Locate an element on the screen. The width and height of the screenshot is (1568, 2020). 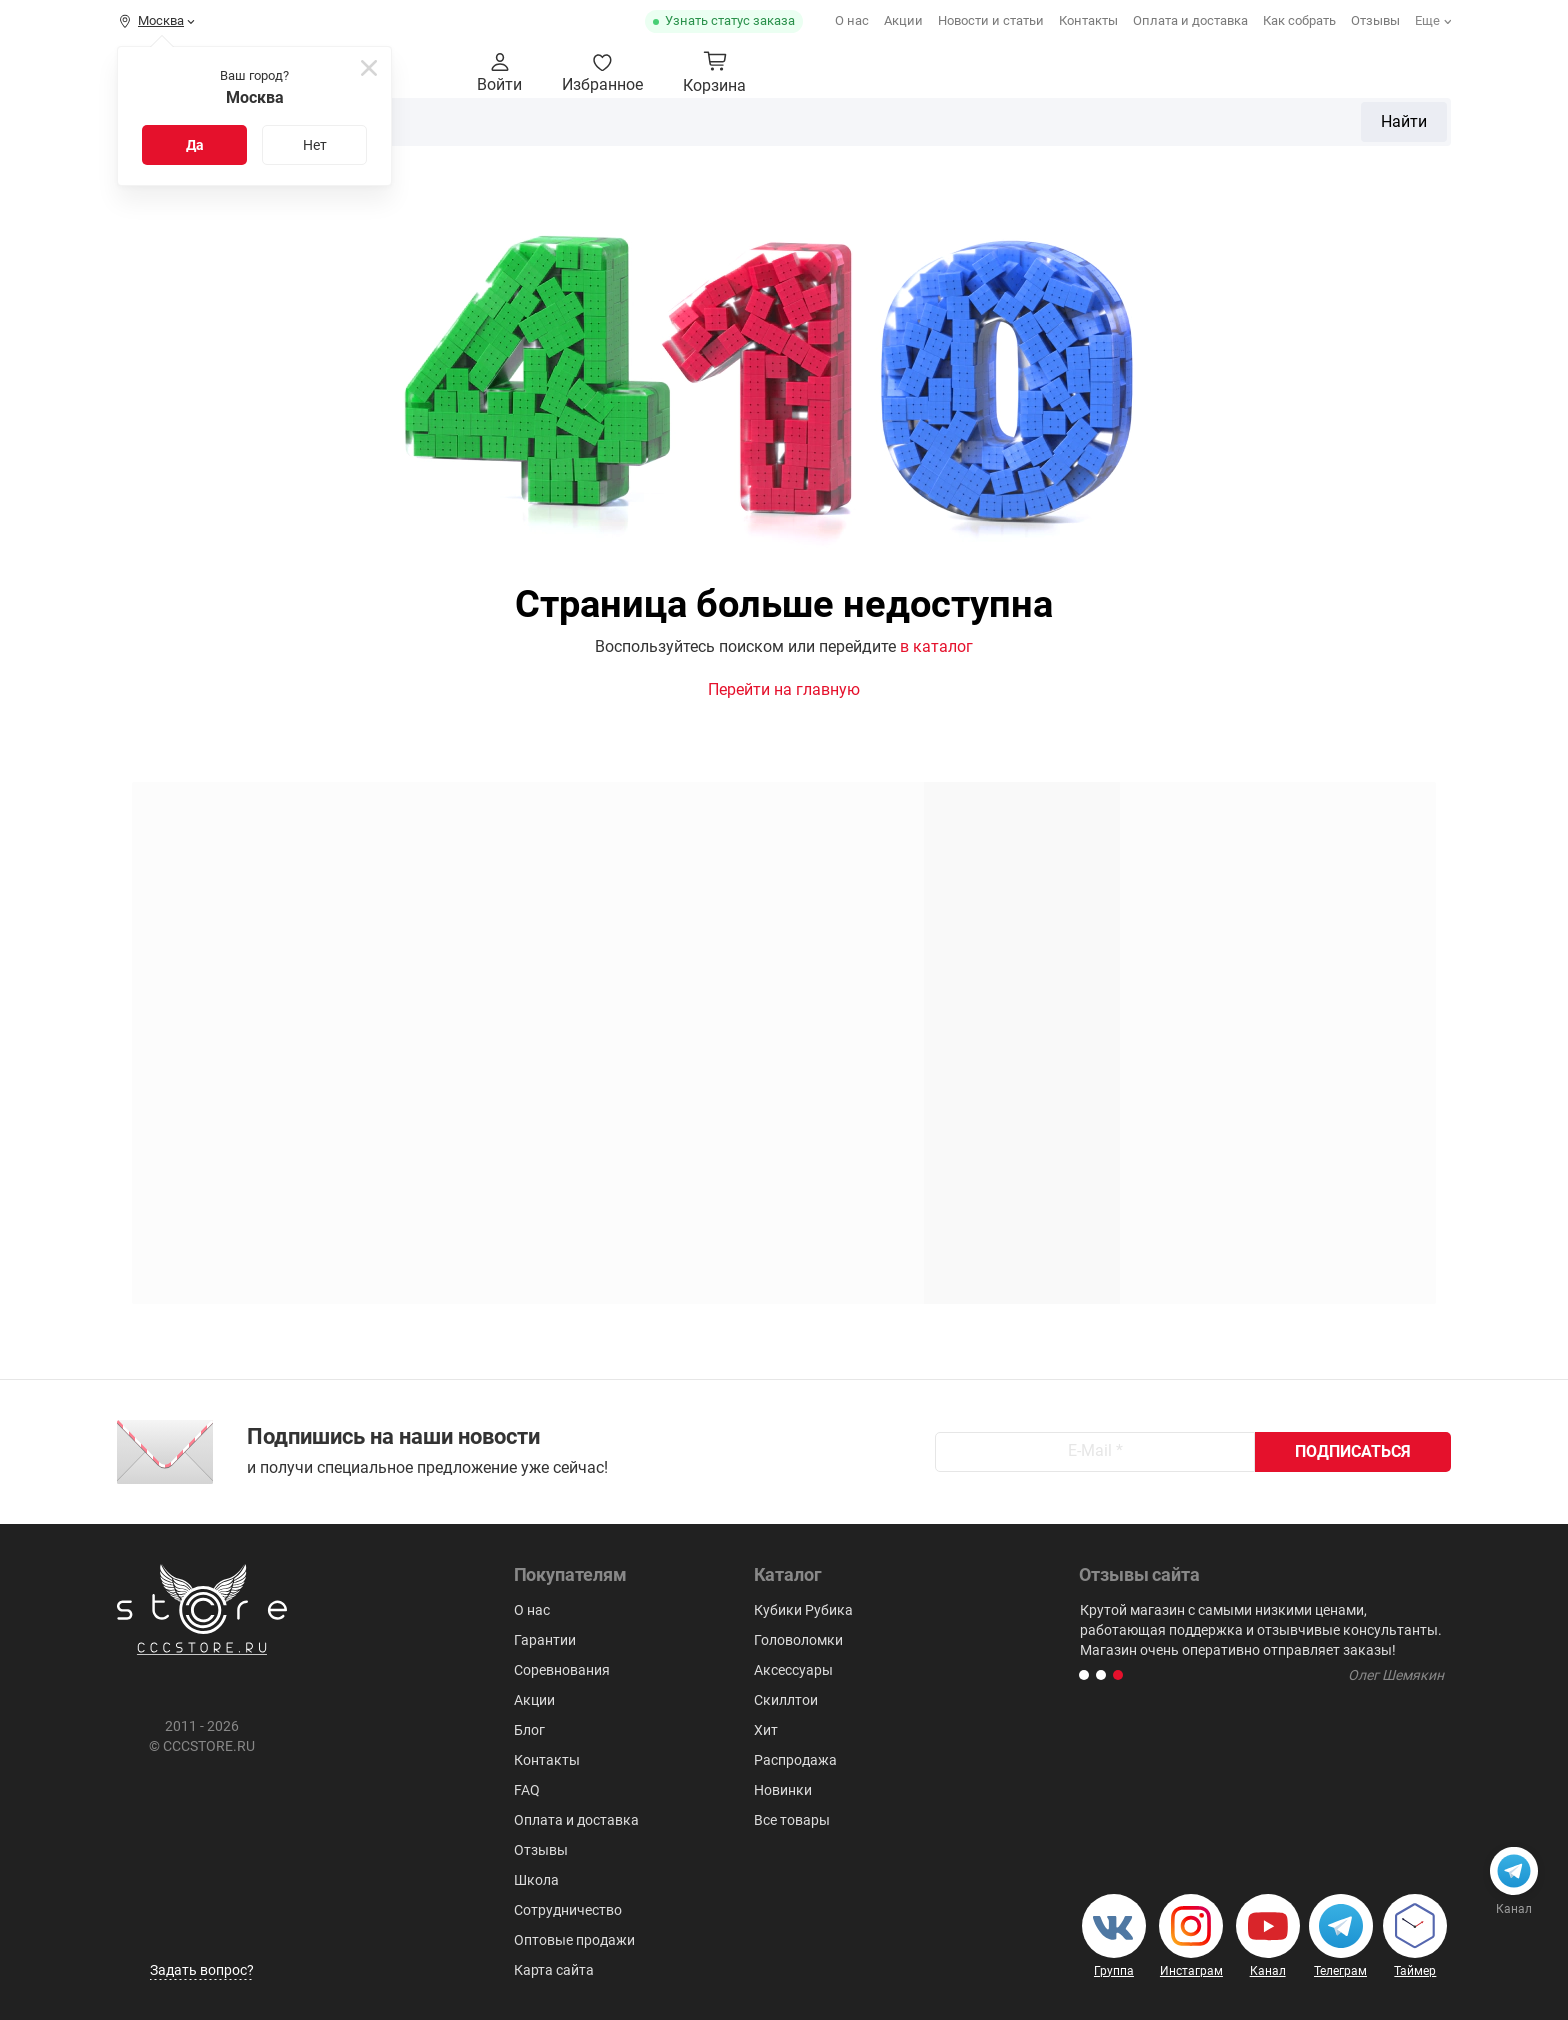
FAQ is located at coordinates (527, 1790).